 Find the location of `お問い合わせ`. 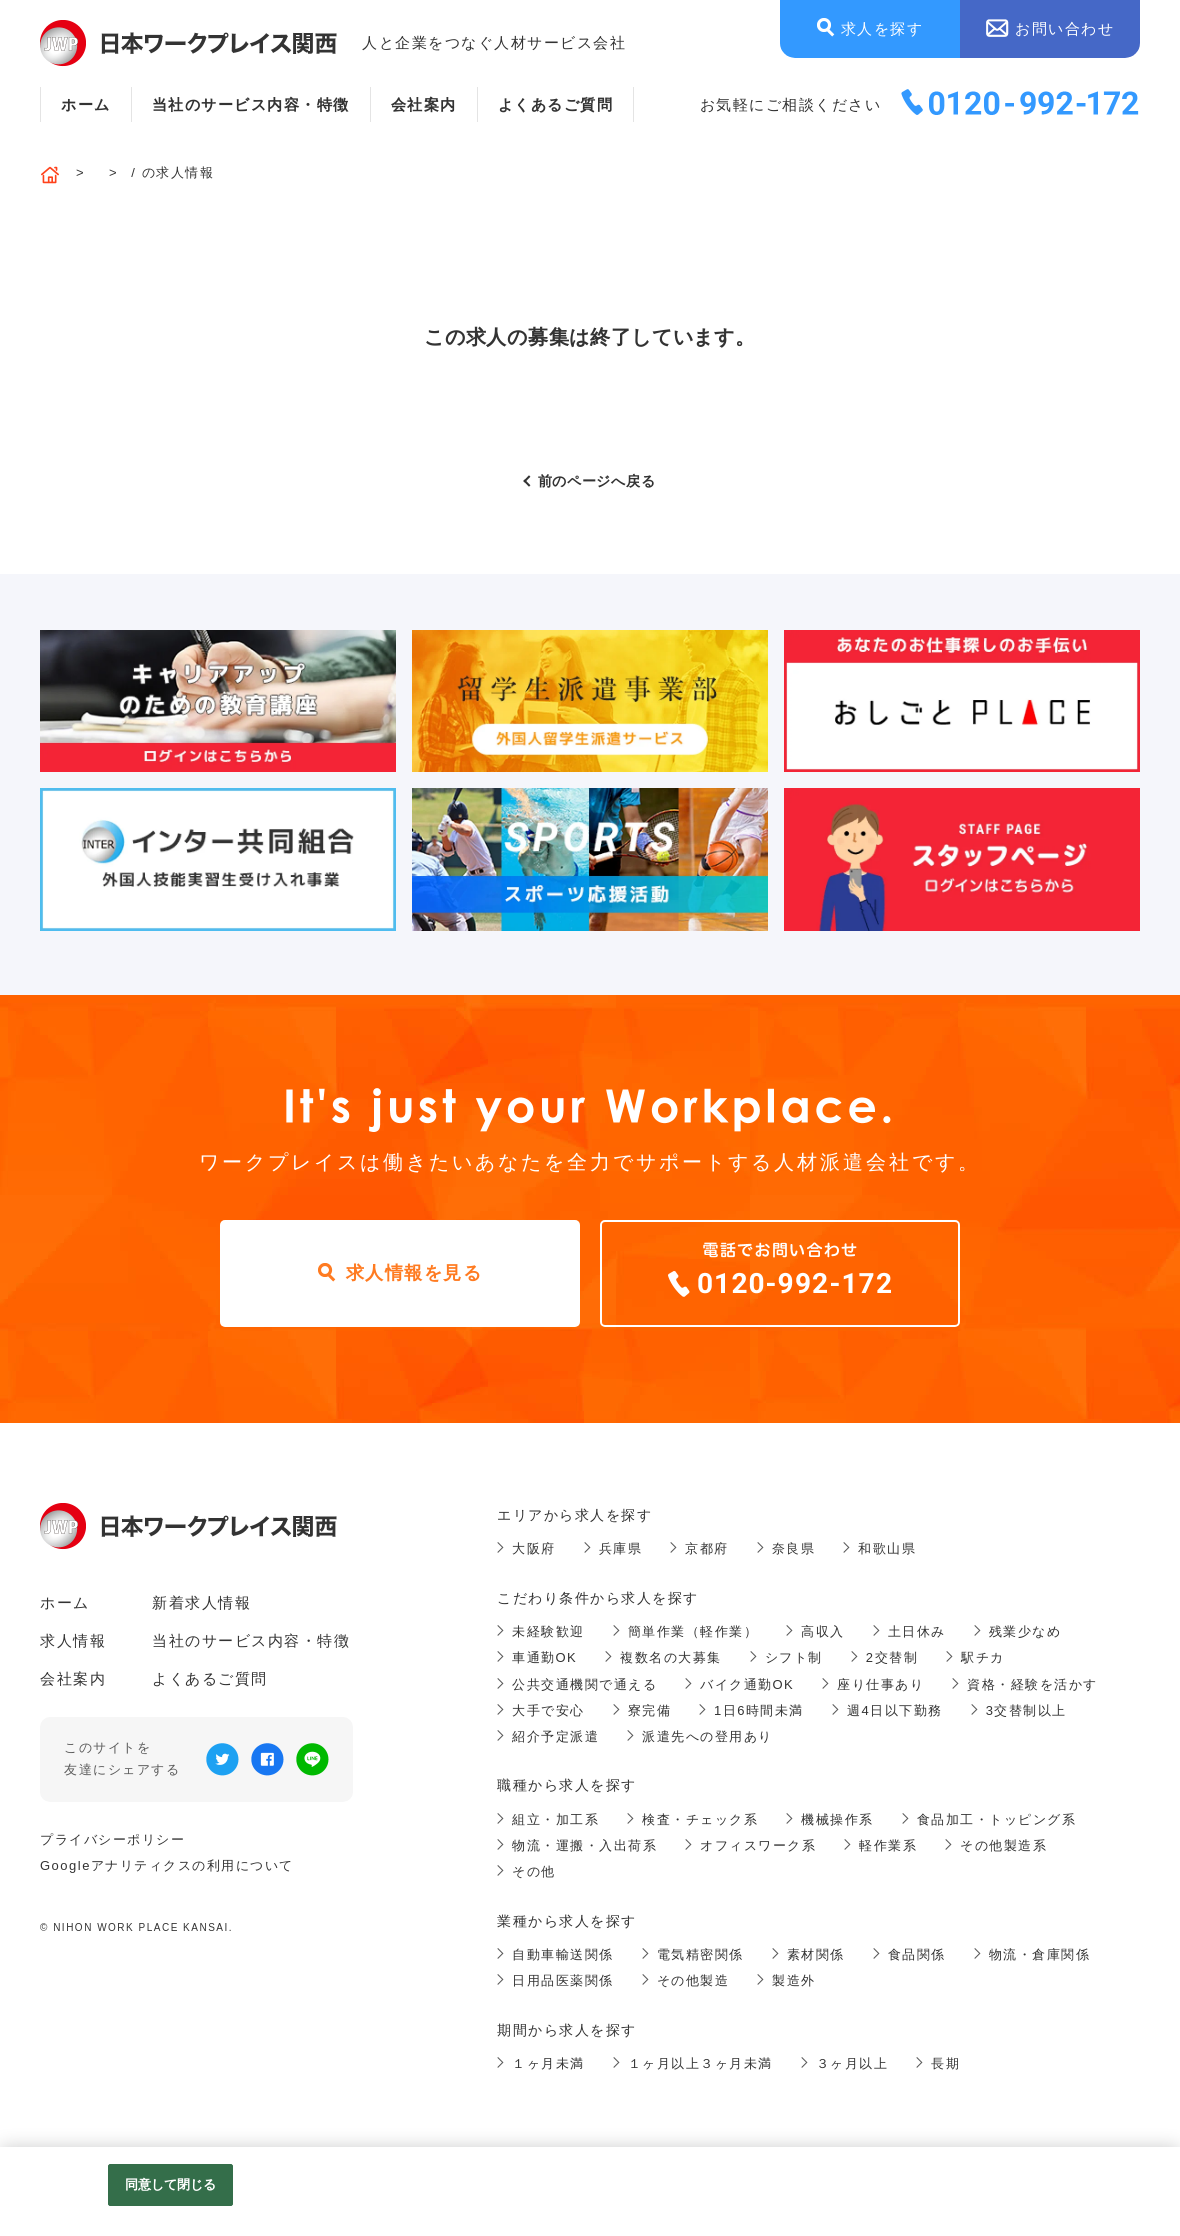

お問い合わせ is located at coordinates (1064, 28).